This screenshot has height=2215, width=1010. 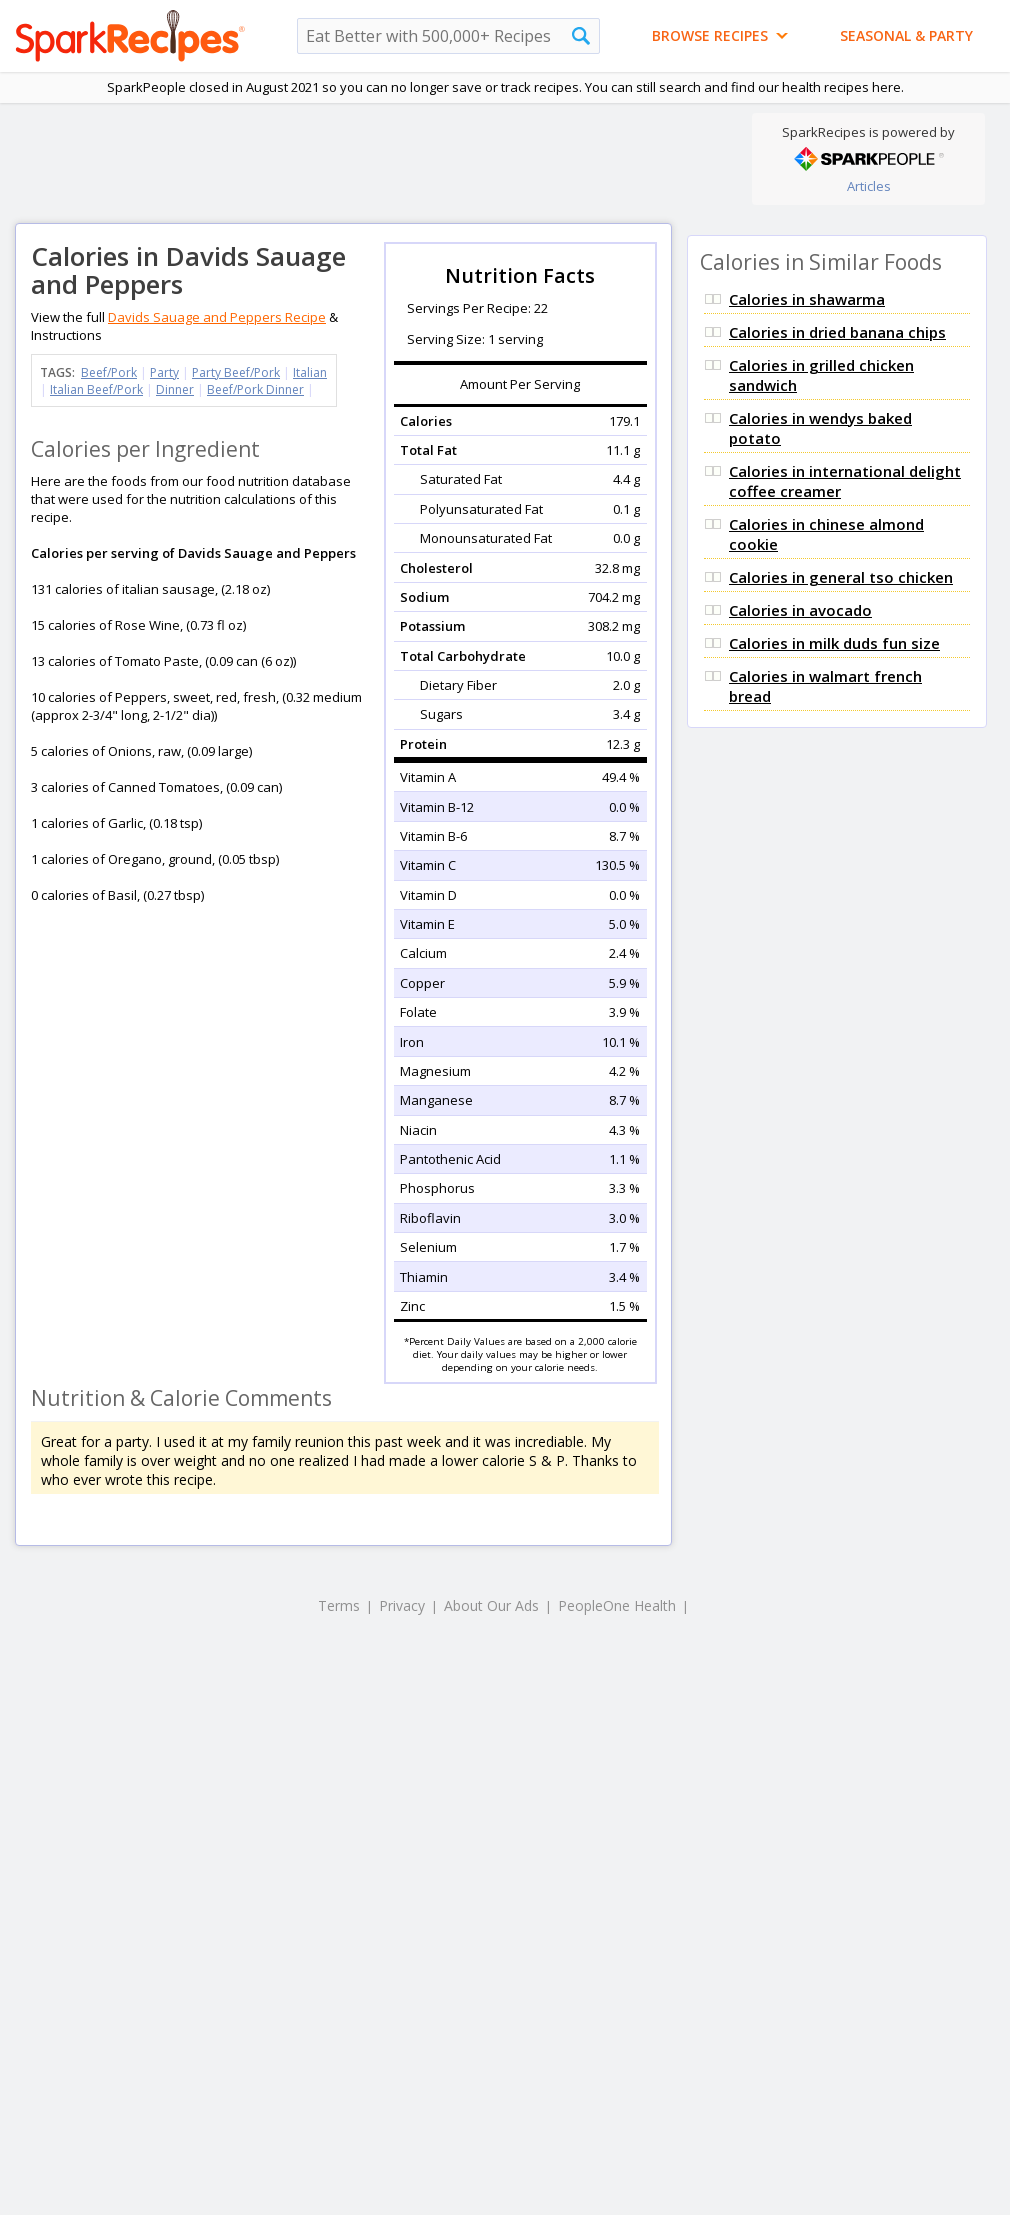 I want to click on Beef/Pork Dinner, so click(x=255, y=389).